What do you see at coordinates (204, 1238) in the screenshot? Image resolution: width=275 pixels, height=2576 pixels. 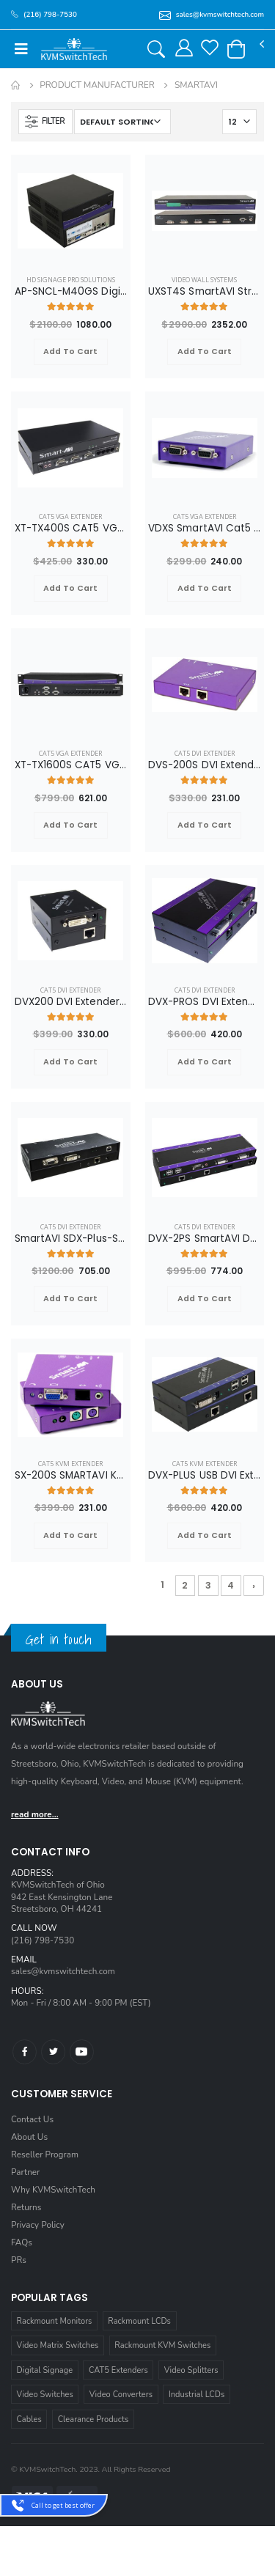 I see `DVX-2PS SmartAVI Dual DVI Extender with USB, Audio, and RS232 over Cat6 STP Cable up to 275ft` at bounding box center [204, 1238].